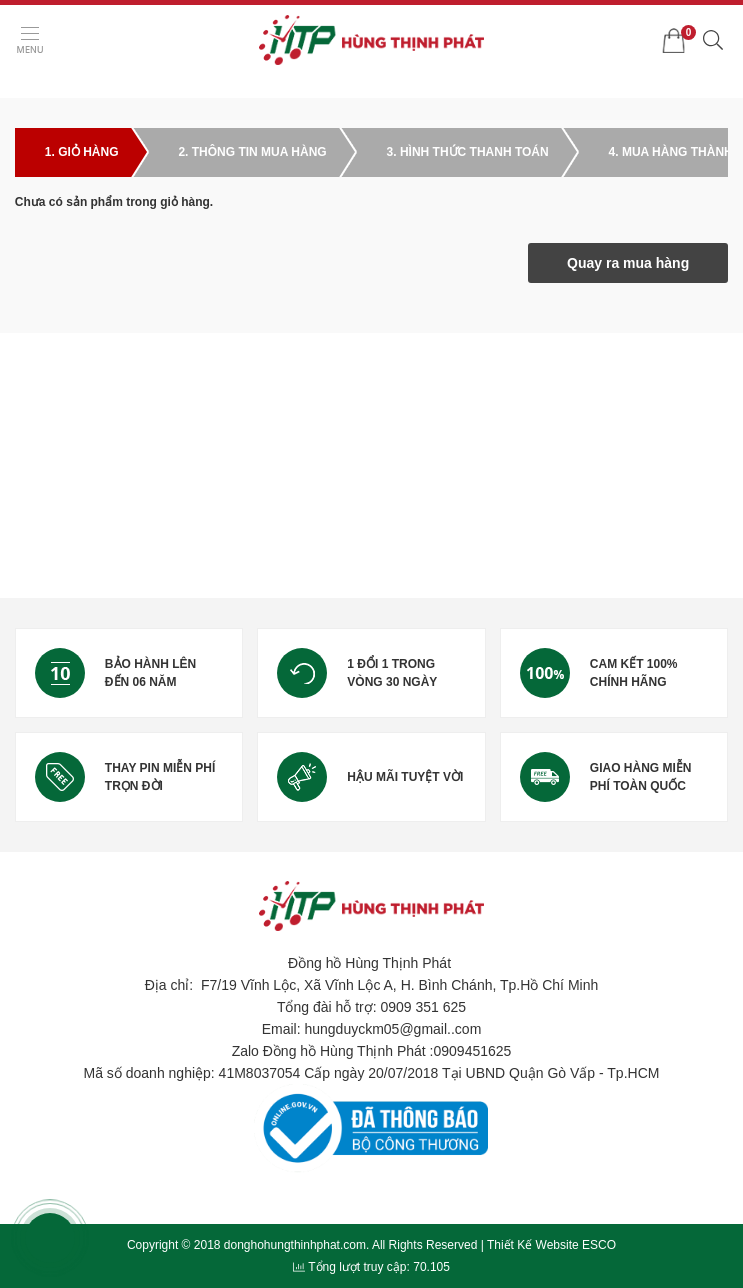 This screenshot has height=1288, width=743. I want to click on 2. Thông tin mua hàng, so click(252, 152).